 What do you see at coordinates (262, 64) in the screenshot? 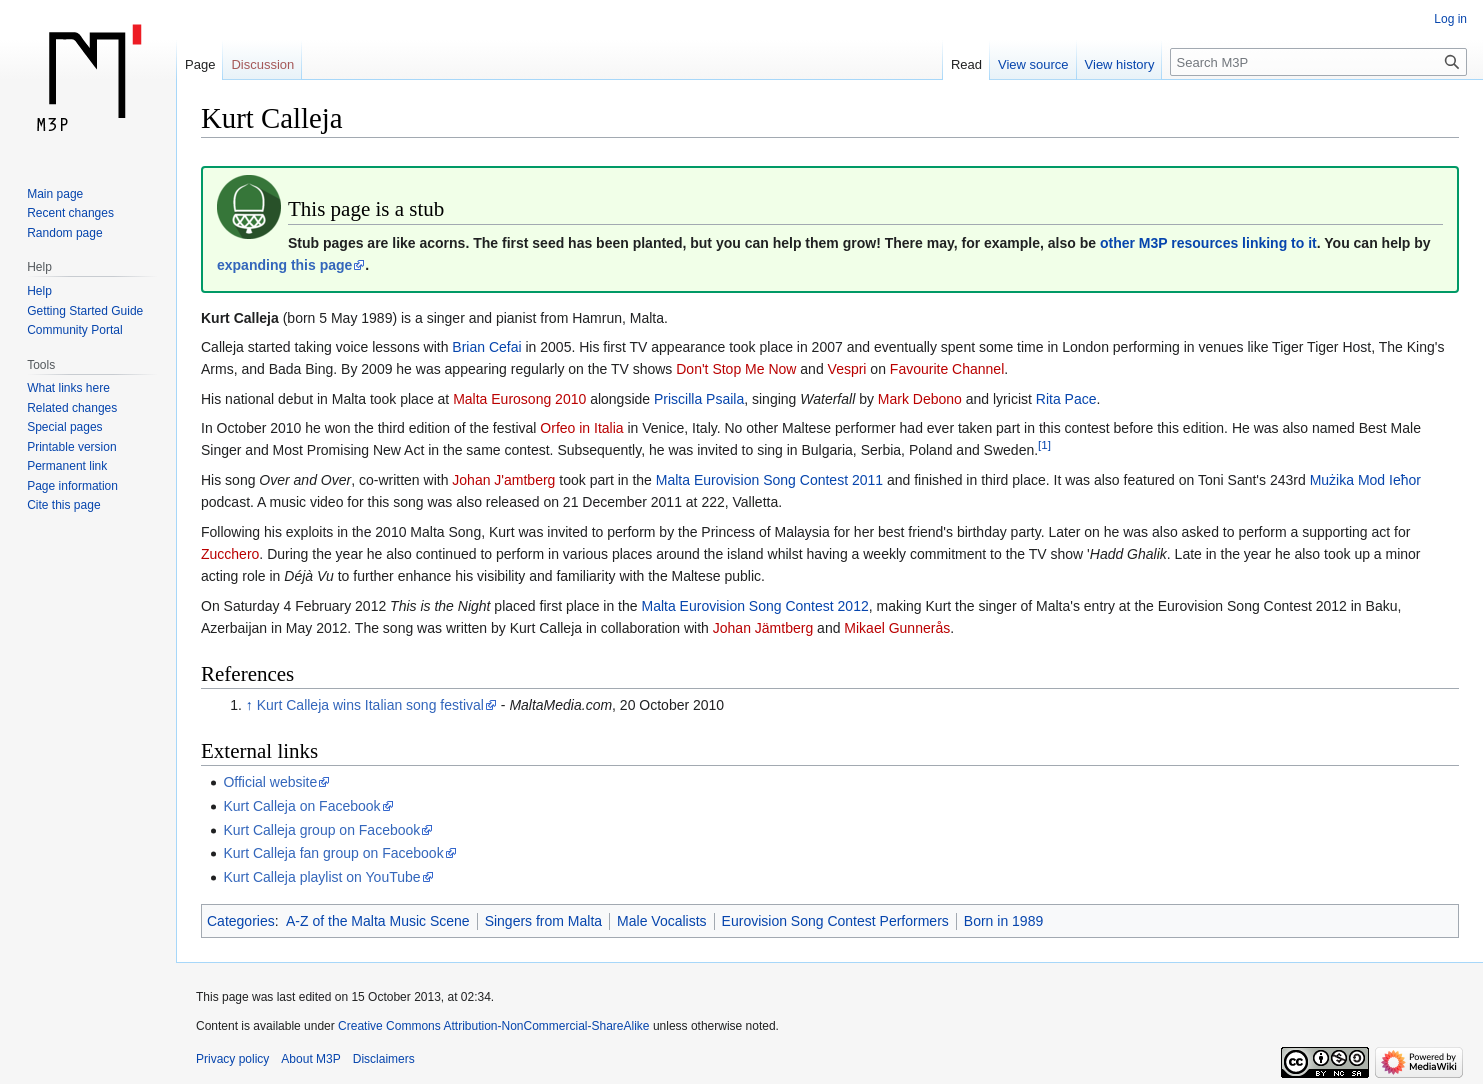
I see `Discussion` at bounding box center [262, 64].